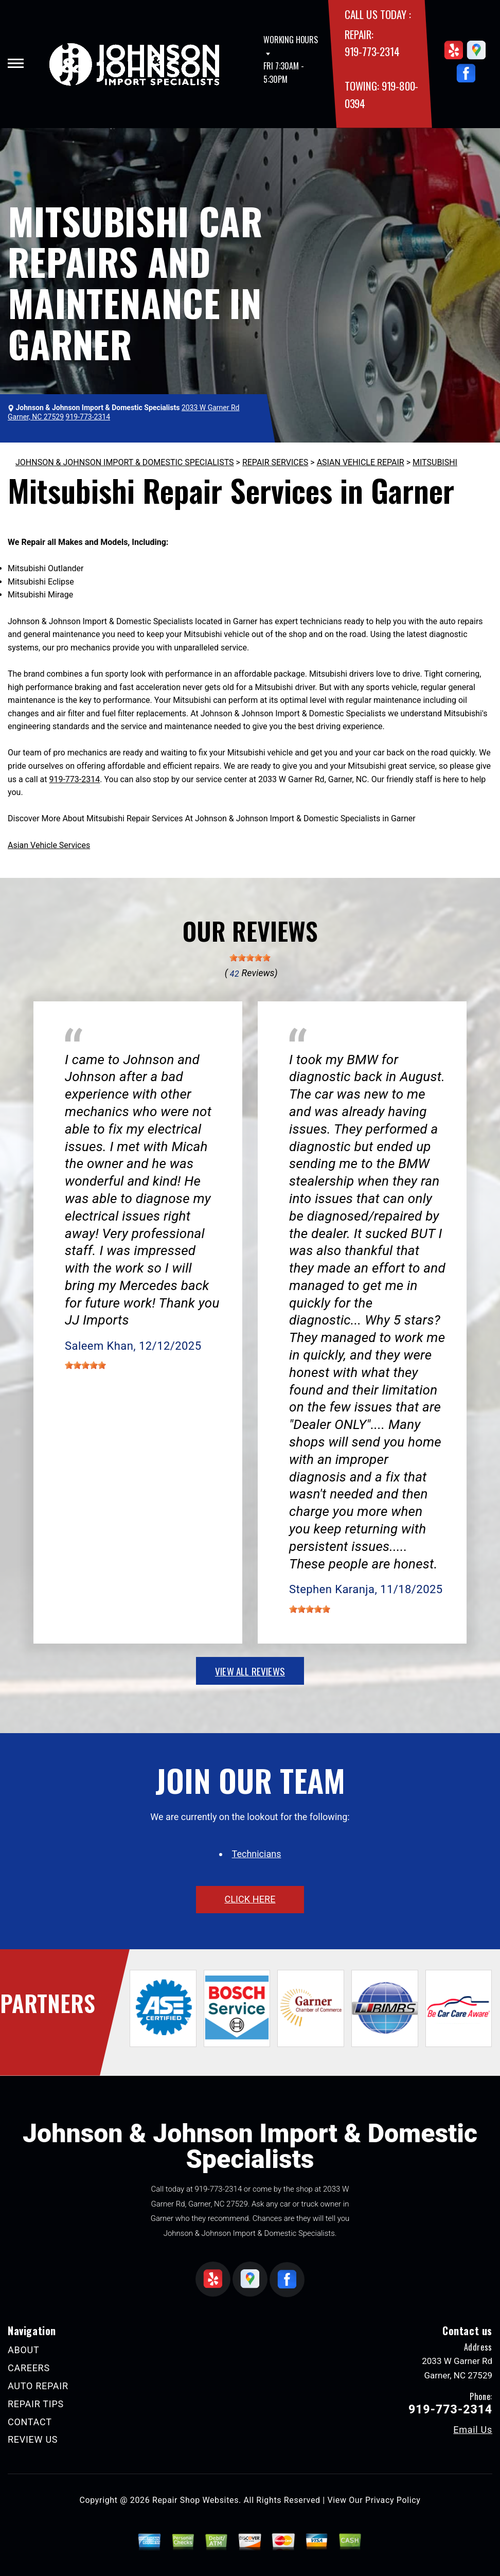  What do you see at coordinates (38, 2385) in the screenshot?
I see `AUTO REPAIR` at bounding box center [38, 2385].